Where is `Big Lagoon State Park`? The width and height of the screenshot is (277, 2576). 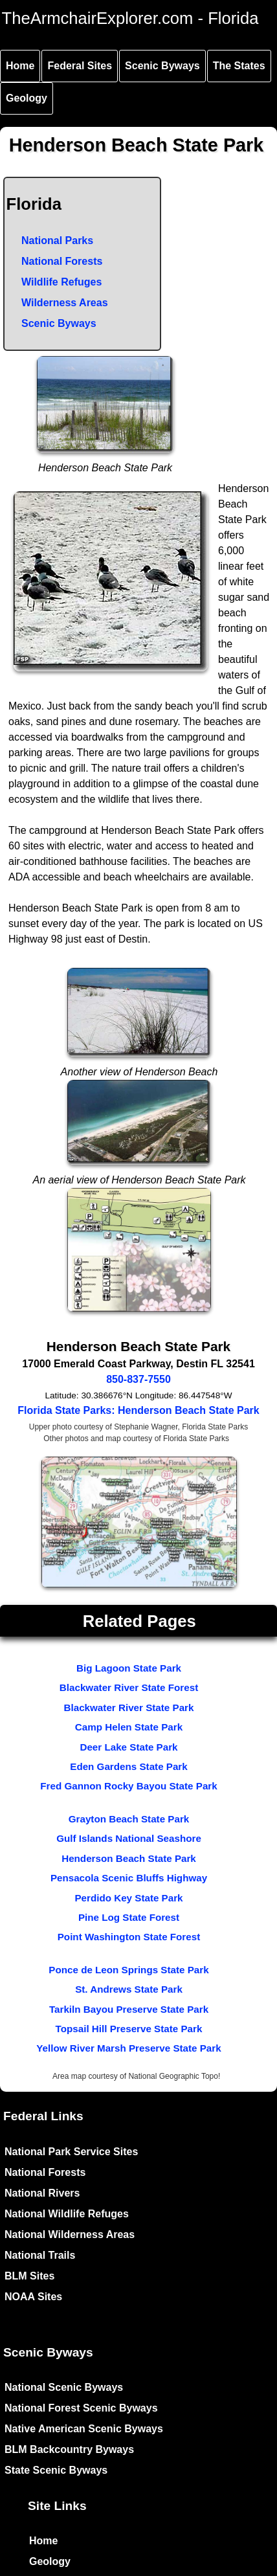
Big Lagoon State Park is located at coordinates (128, 1668).